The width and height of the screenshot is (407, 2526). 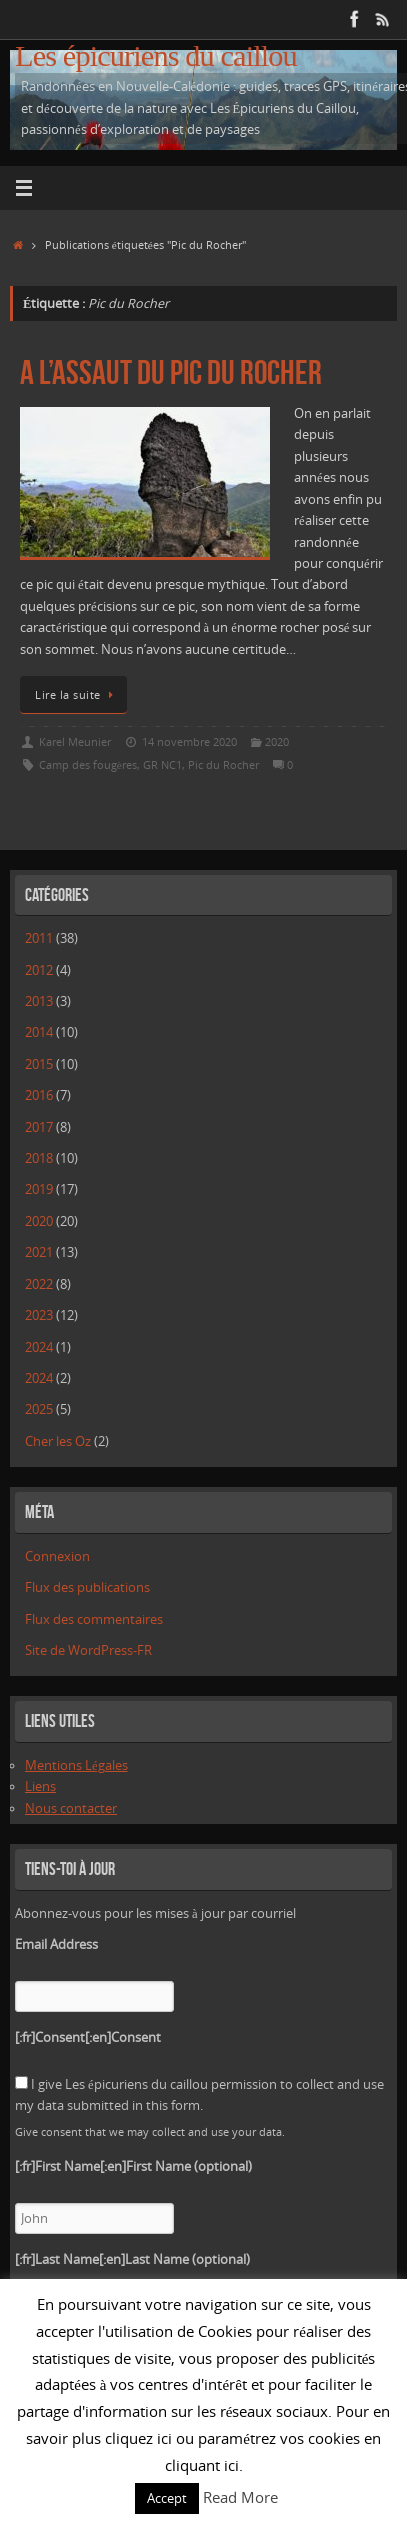 I want to click on 2025, so click(x=39, y=1409).